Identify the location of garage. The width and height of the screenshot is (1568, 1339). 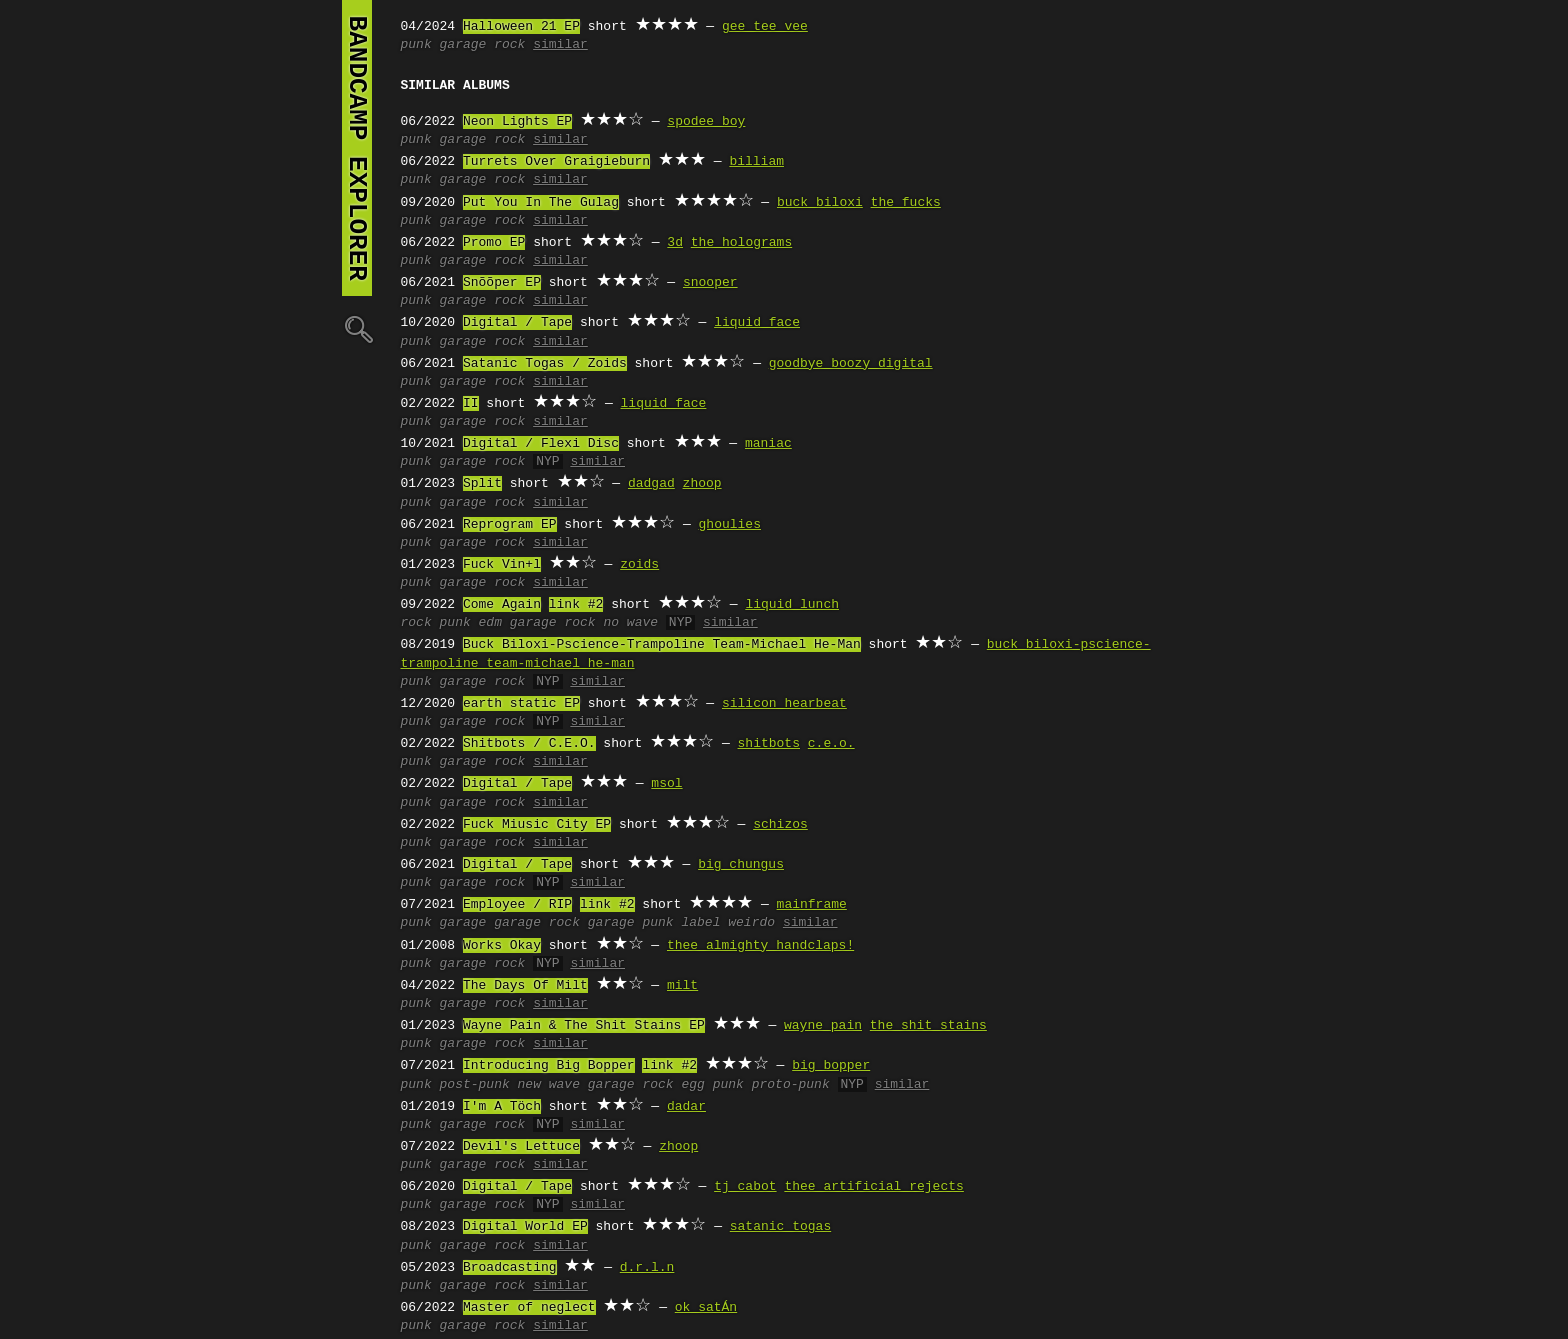
(463, 923).